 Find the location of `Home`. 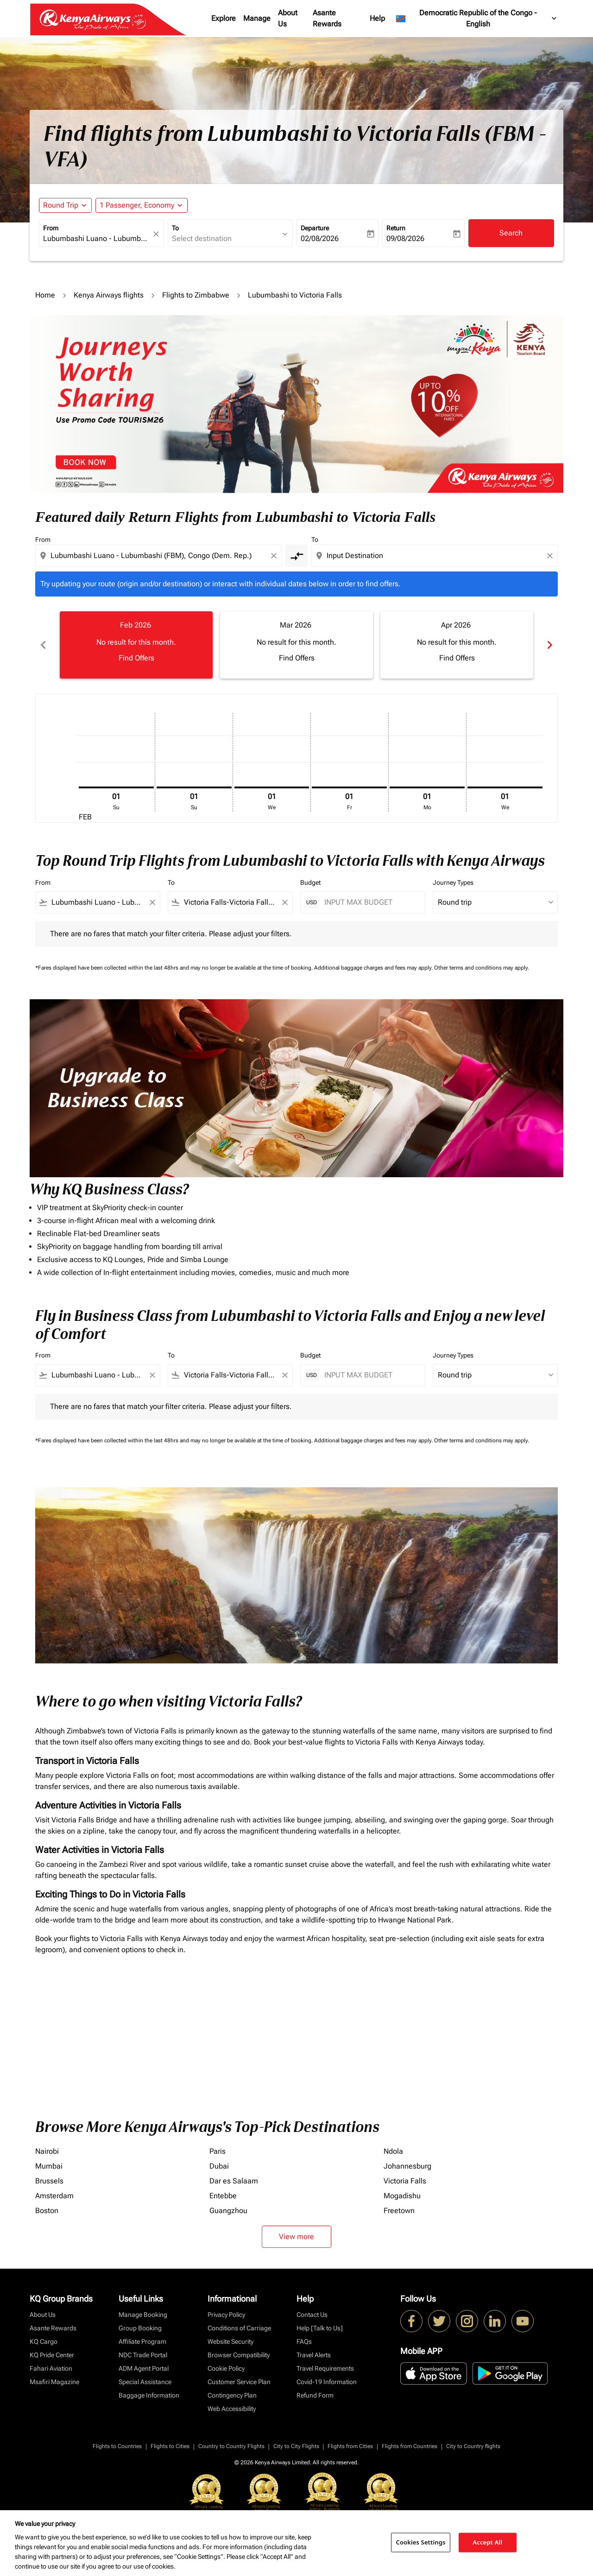

Home is located at coordinates (45, 295).